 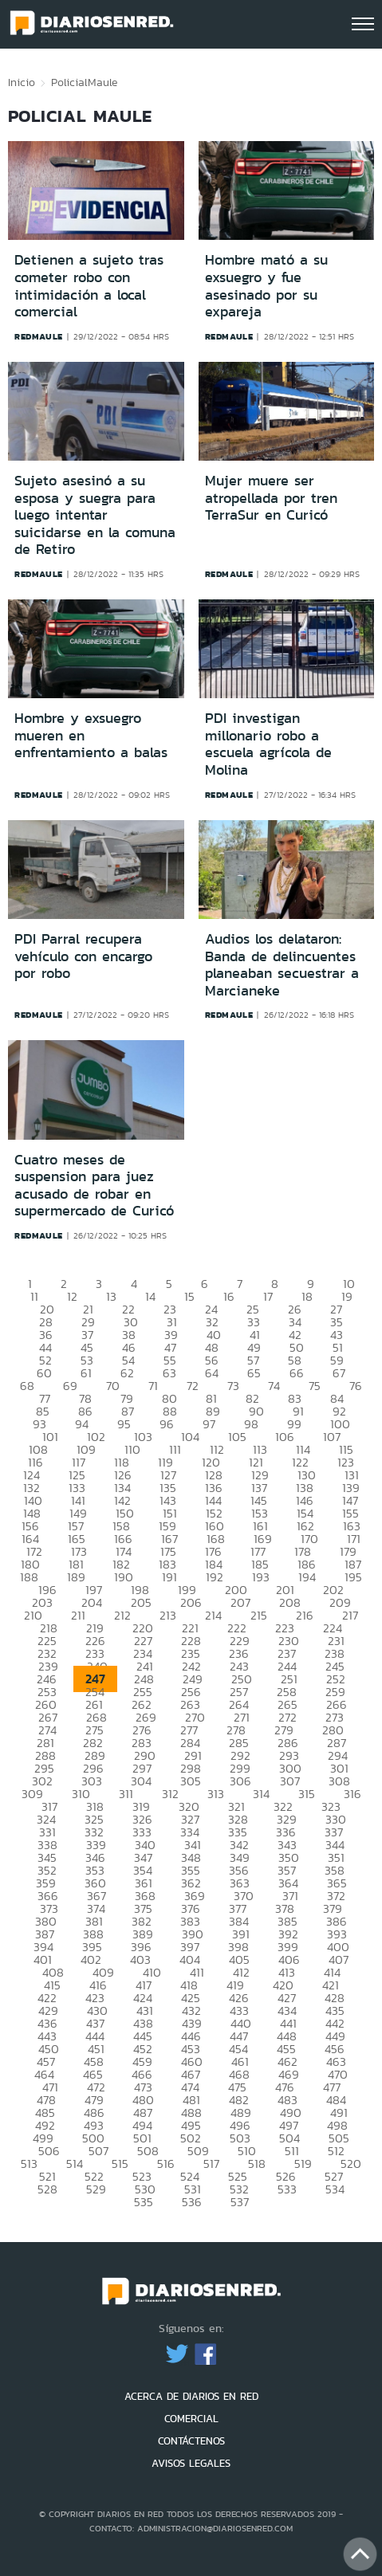 I want to click on 65, so click(x=254, y=1373).